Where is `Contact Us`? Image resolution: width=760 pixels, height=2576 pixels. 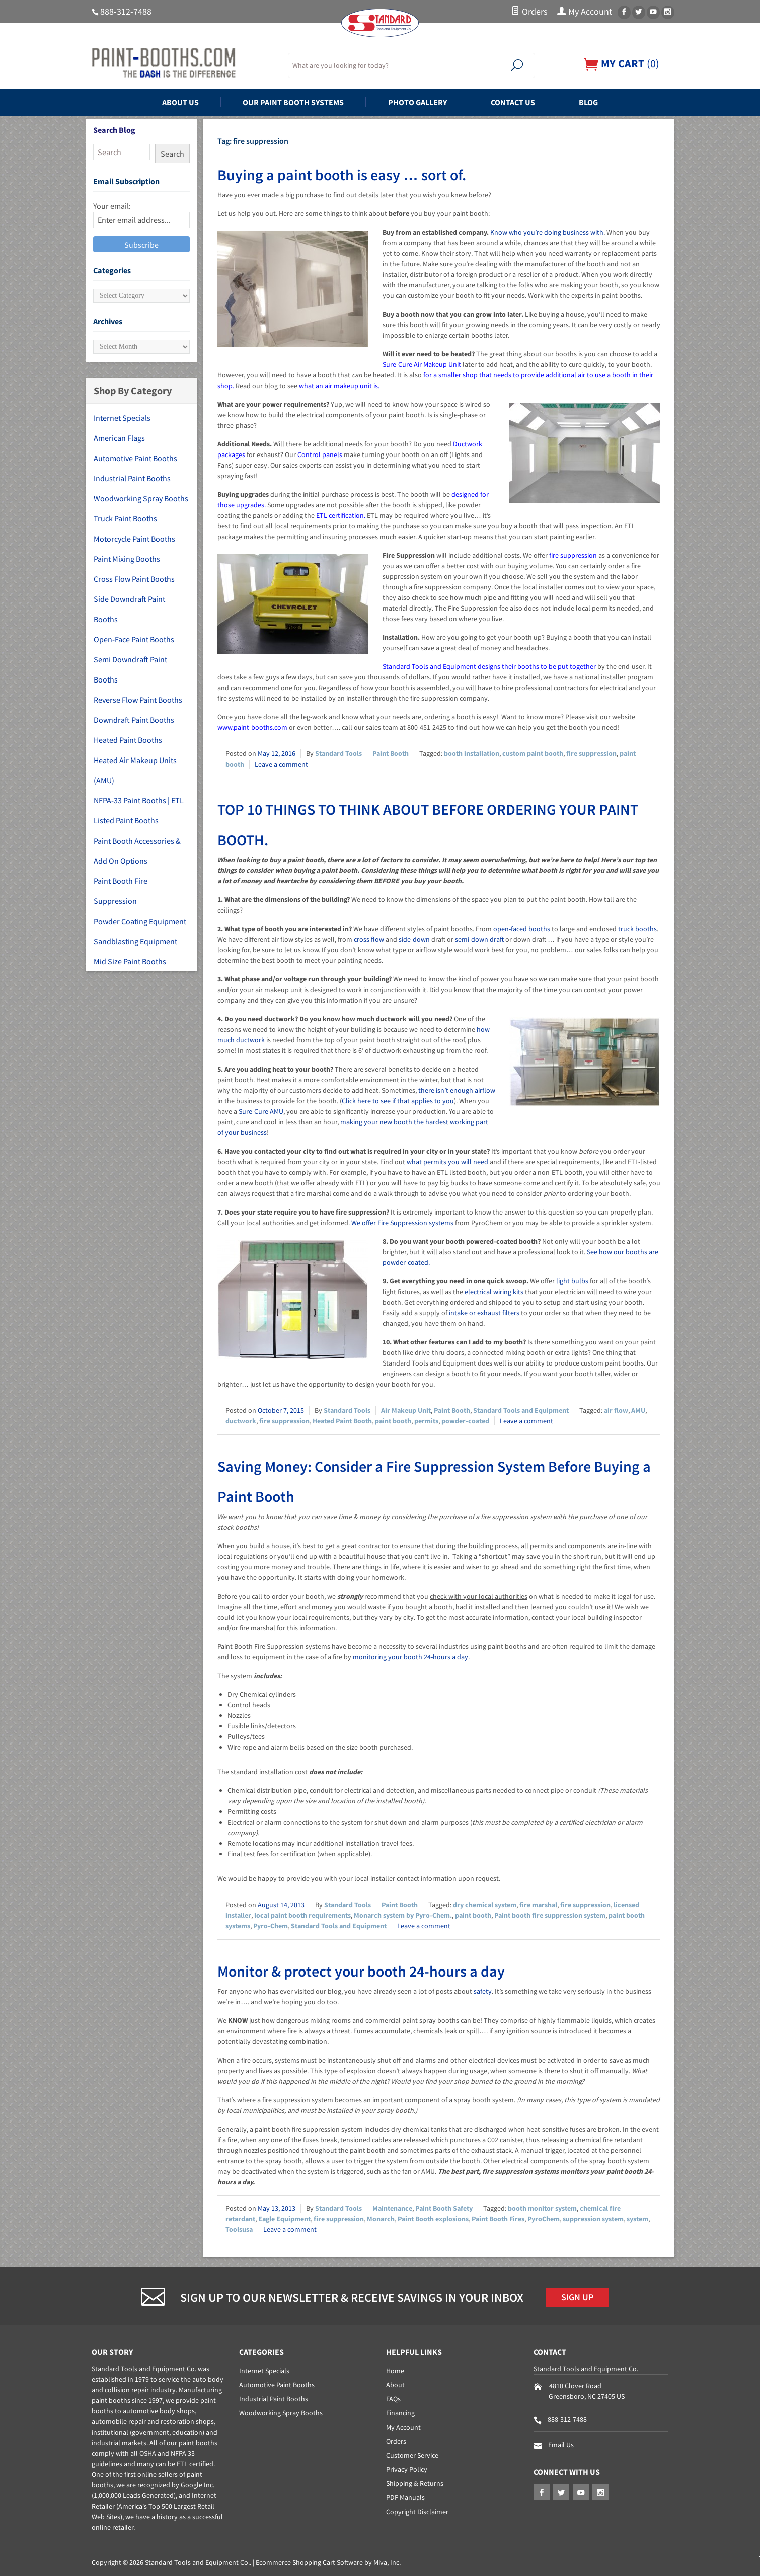
Contact Us is located at coordinates (513, 102).